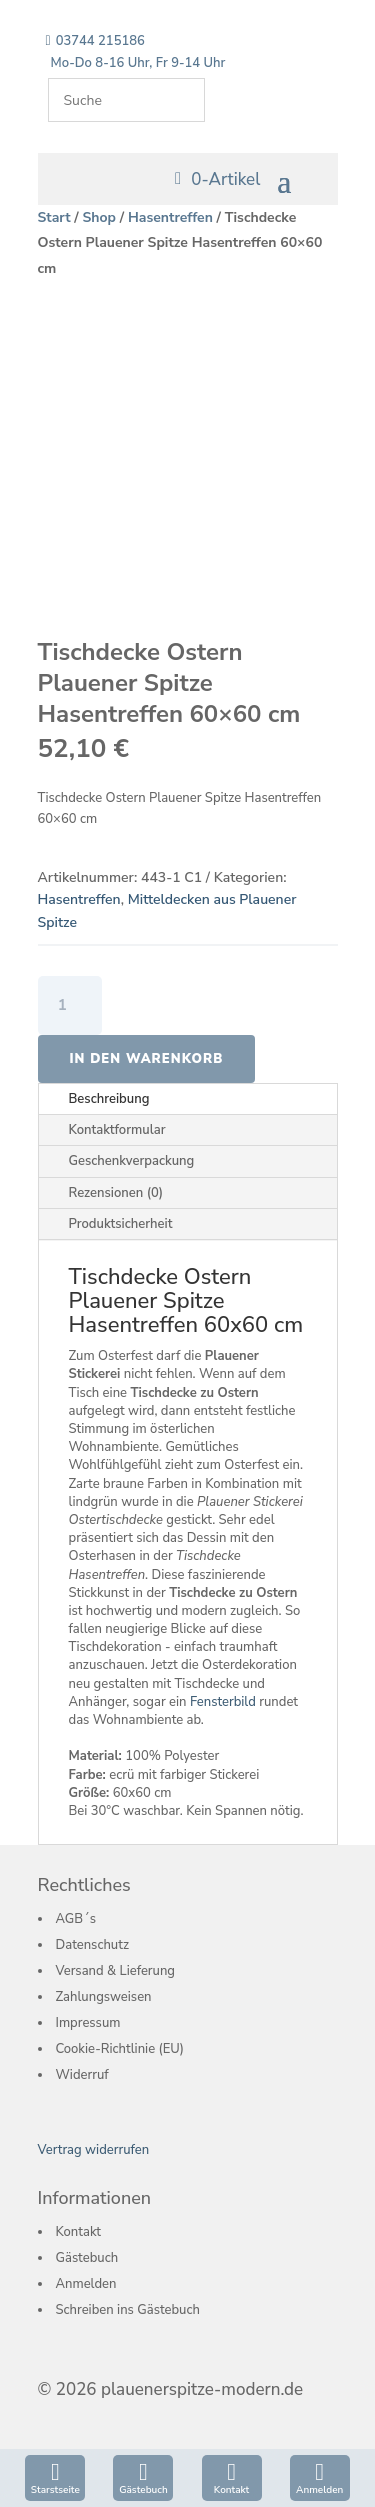 This screenshot has width=375, height=2507. I want to click on Rezensionen (0), so click(116, 1193).